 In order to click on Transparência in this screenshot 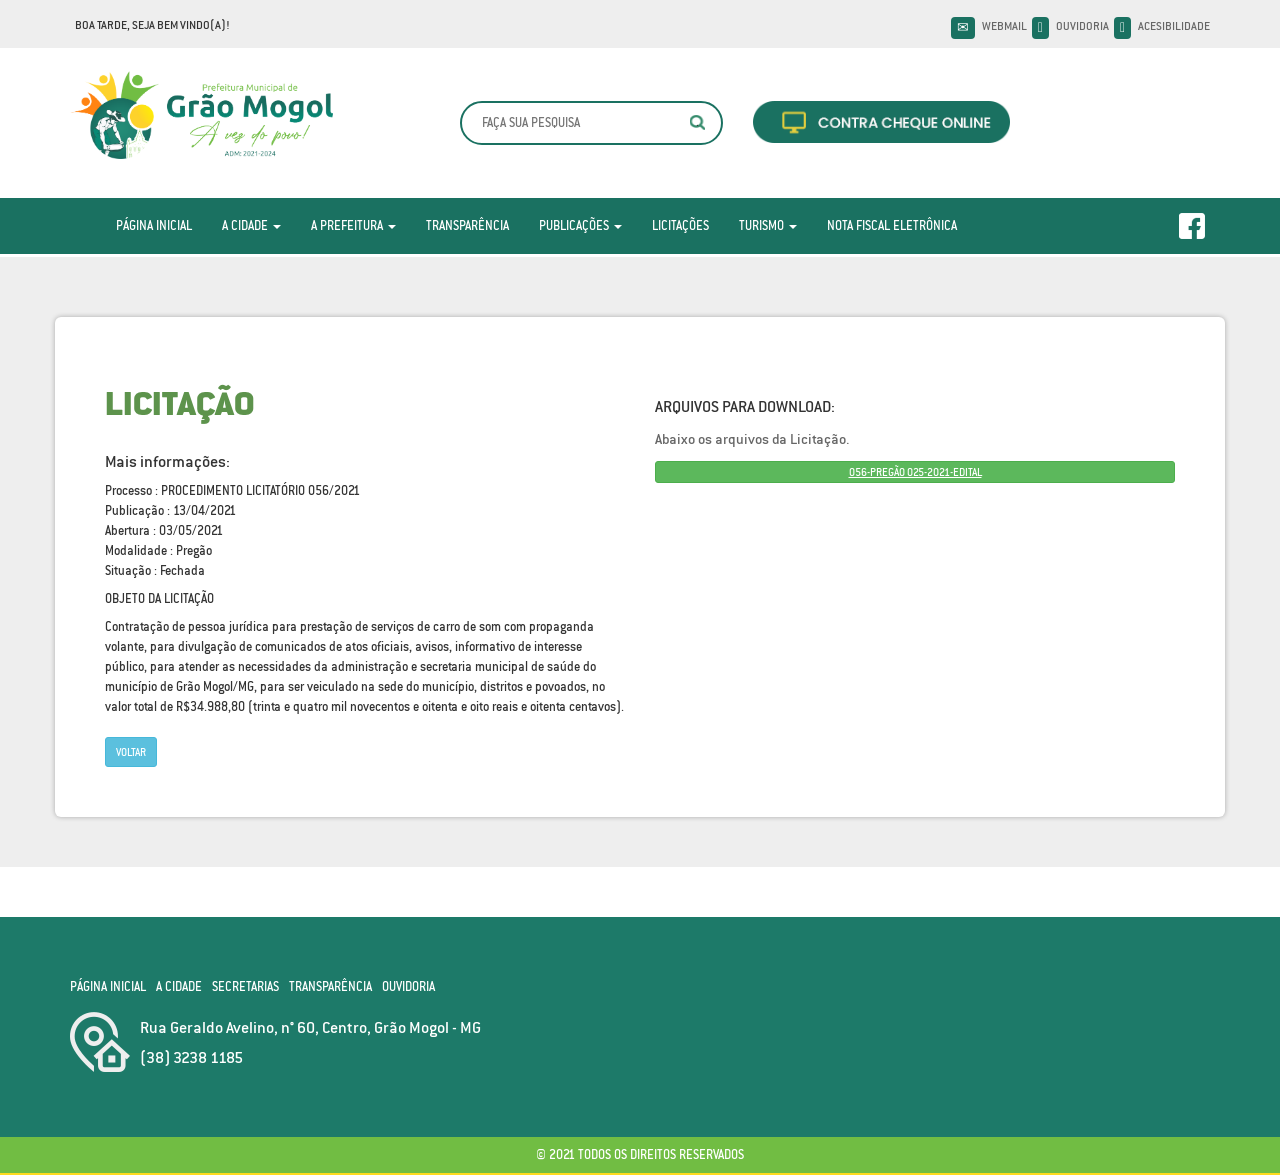, I will do `click(467, 225)`.